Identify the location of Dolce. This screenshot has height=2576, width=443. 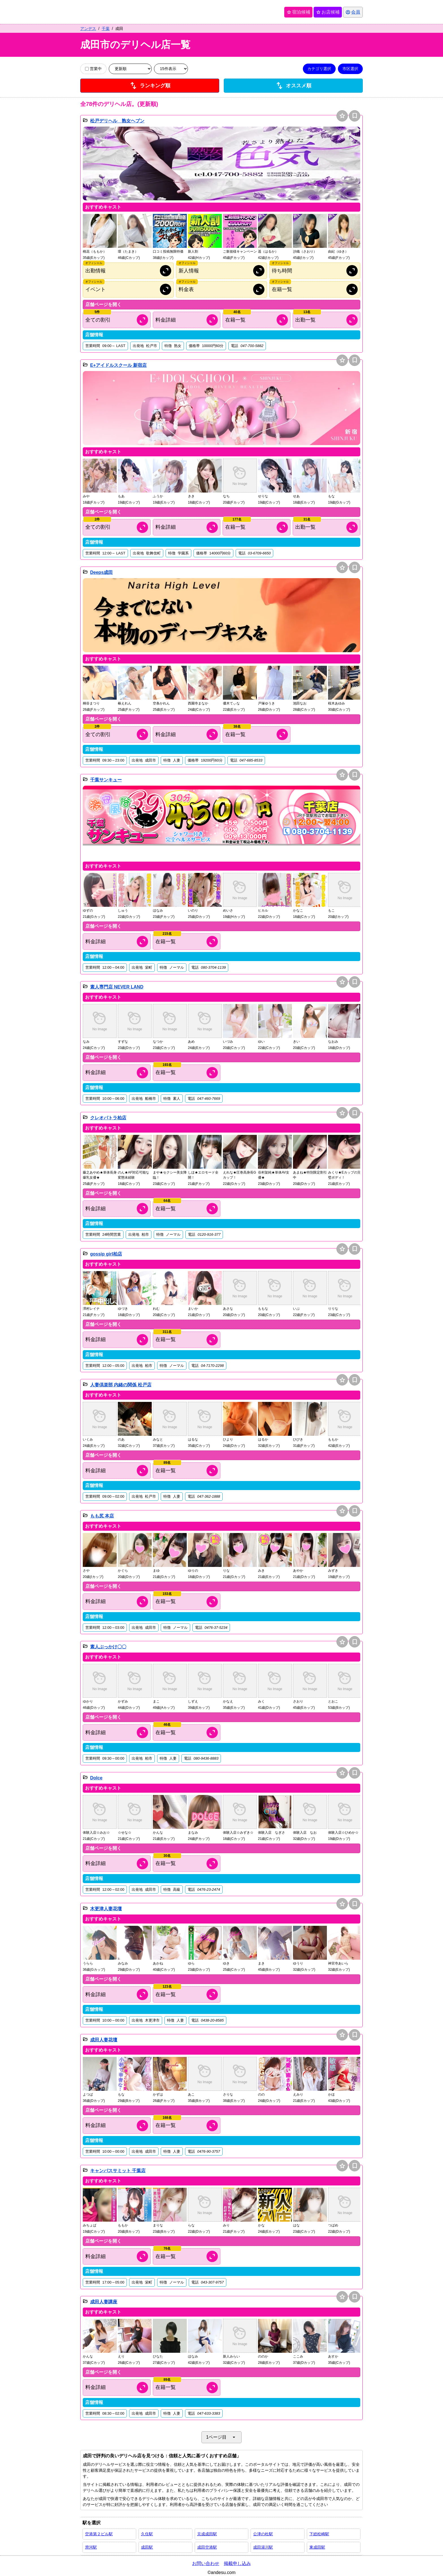
(96, 1777).